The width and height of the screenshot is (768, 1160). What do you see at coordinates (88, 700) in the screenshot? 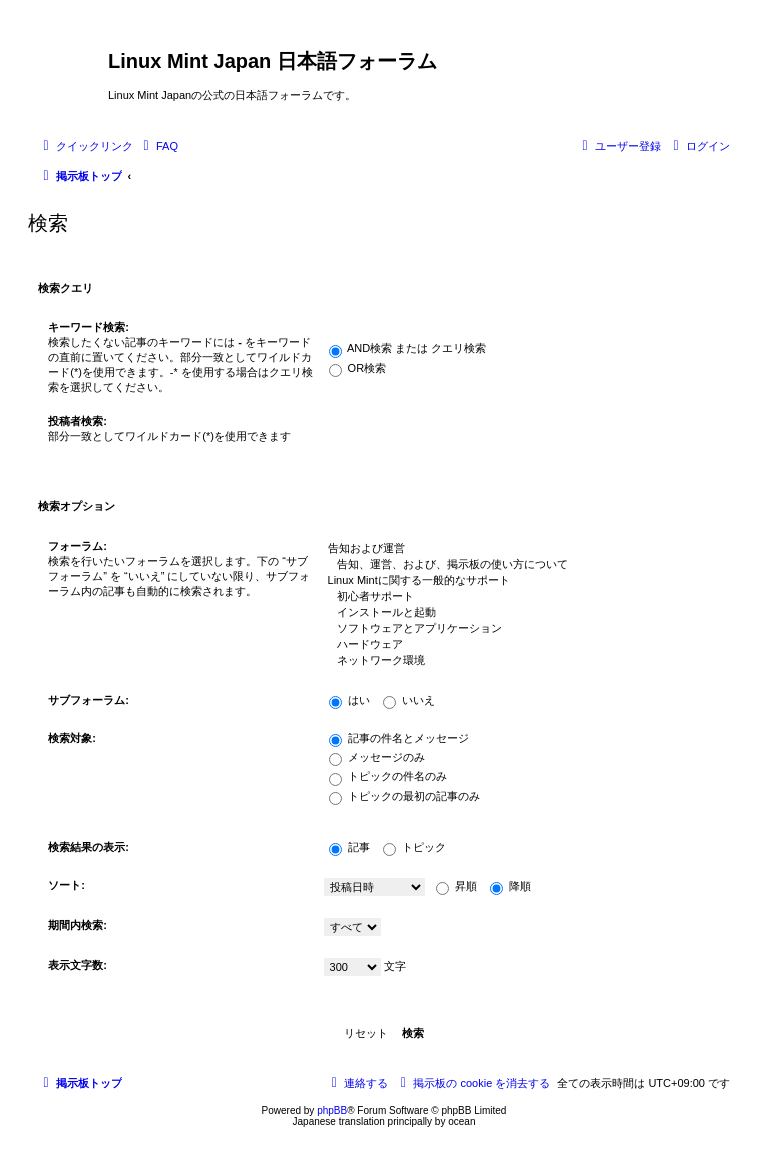
I see `サブフォーラム:` at bounding box center [88, 700].